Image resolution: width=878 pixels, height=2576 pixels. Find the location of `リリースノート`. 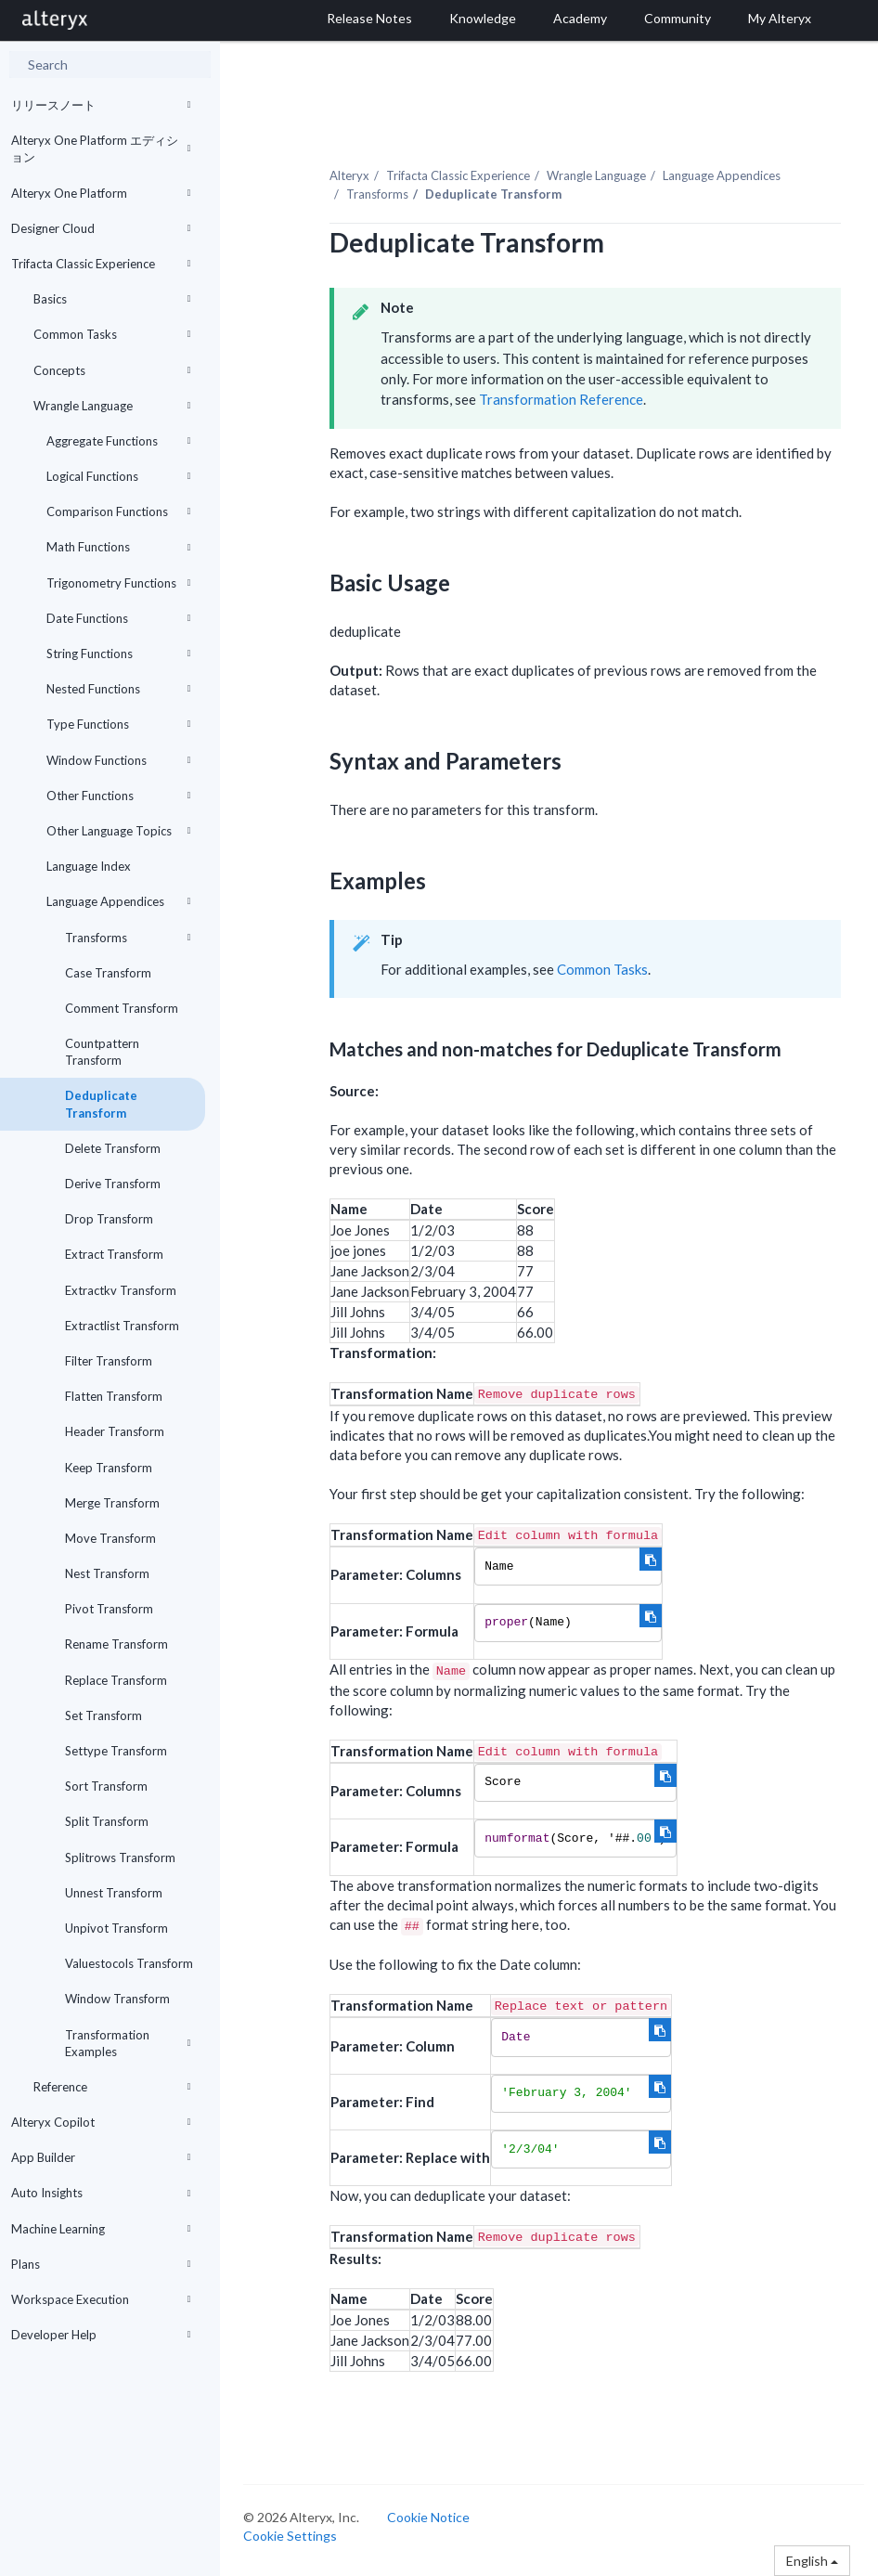

リリースノート is located at coordinates (101, 104).